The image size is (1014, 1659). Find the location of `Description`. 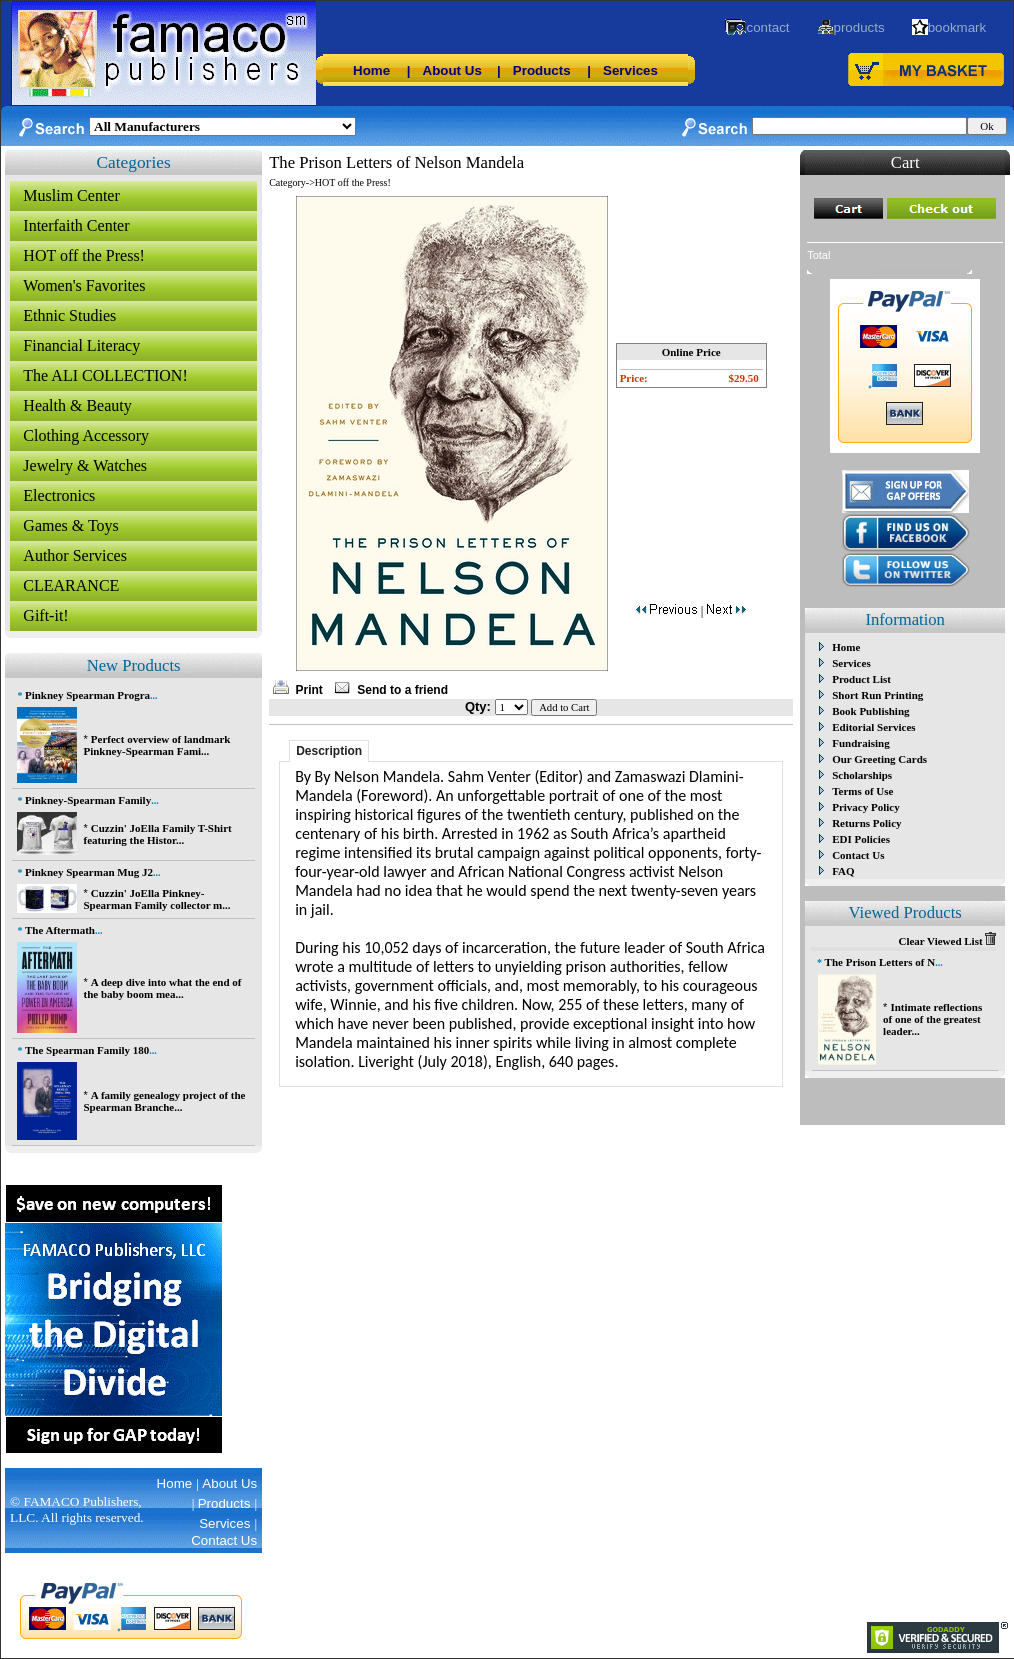

Description is located at coordinates (329, 751).